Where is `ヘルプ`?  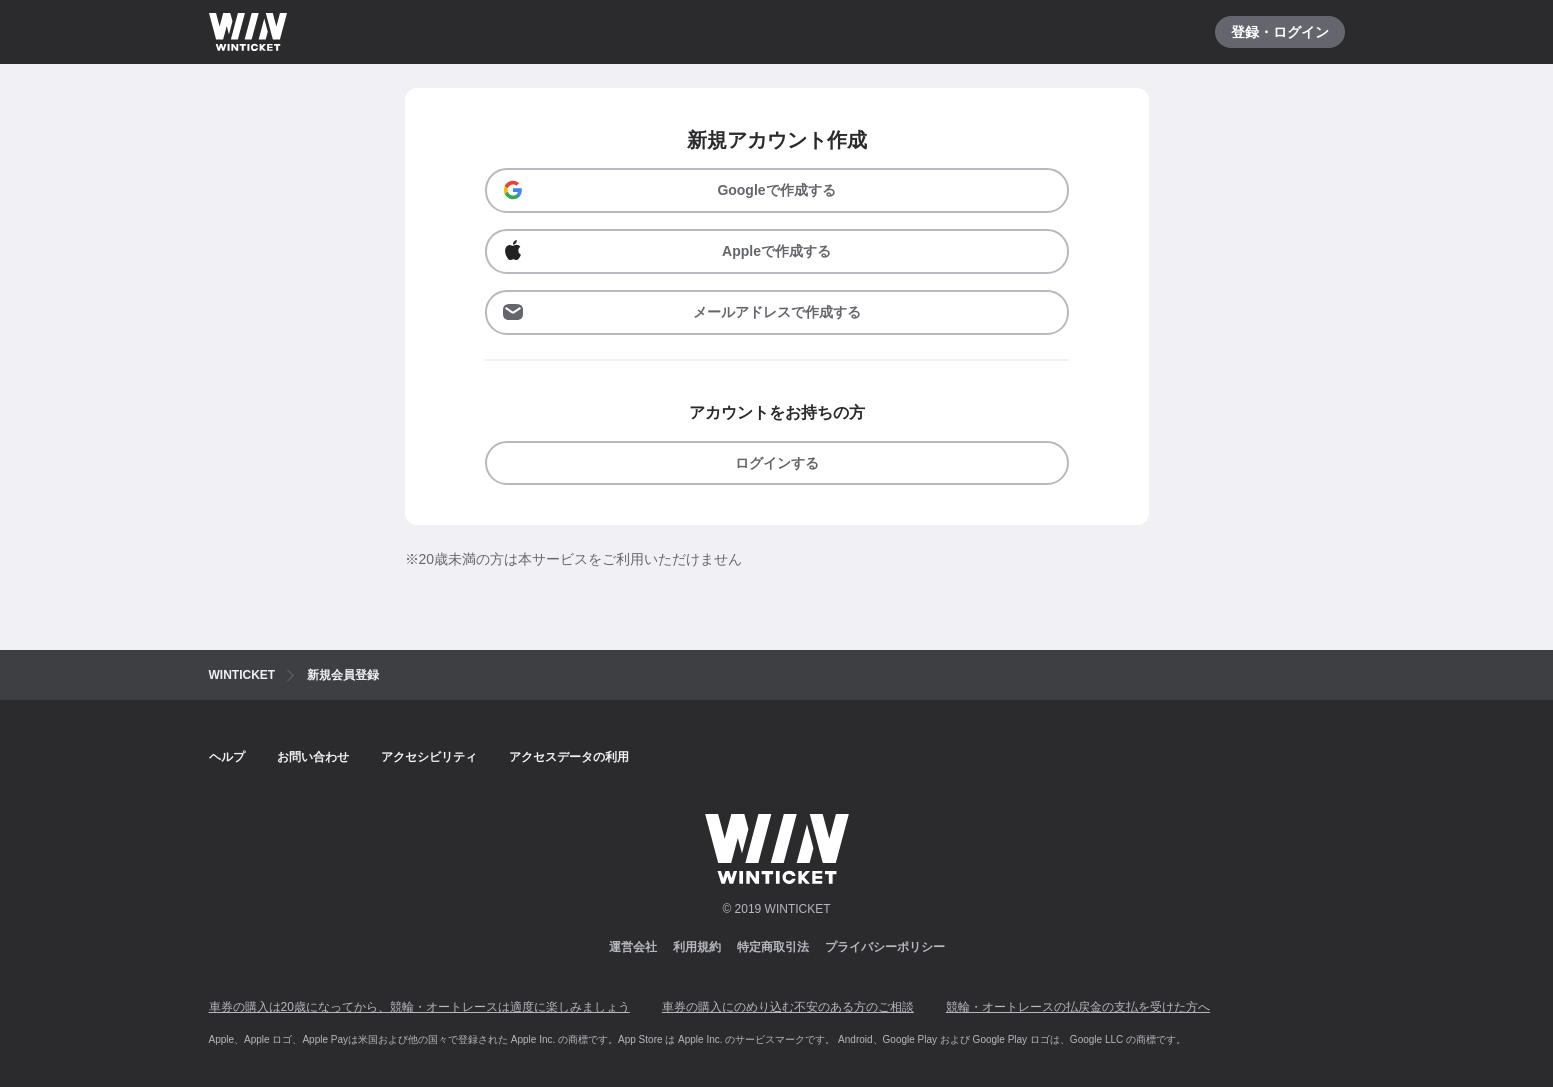
ヘルプ is located at coordinates (227, 757).